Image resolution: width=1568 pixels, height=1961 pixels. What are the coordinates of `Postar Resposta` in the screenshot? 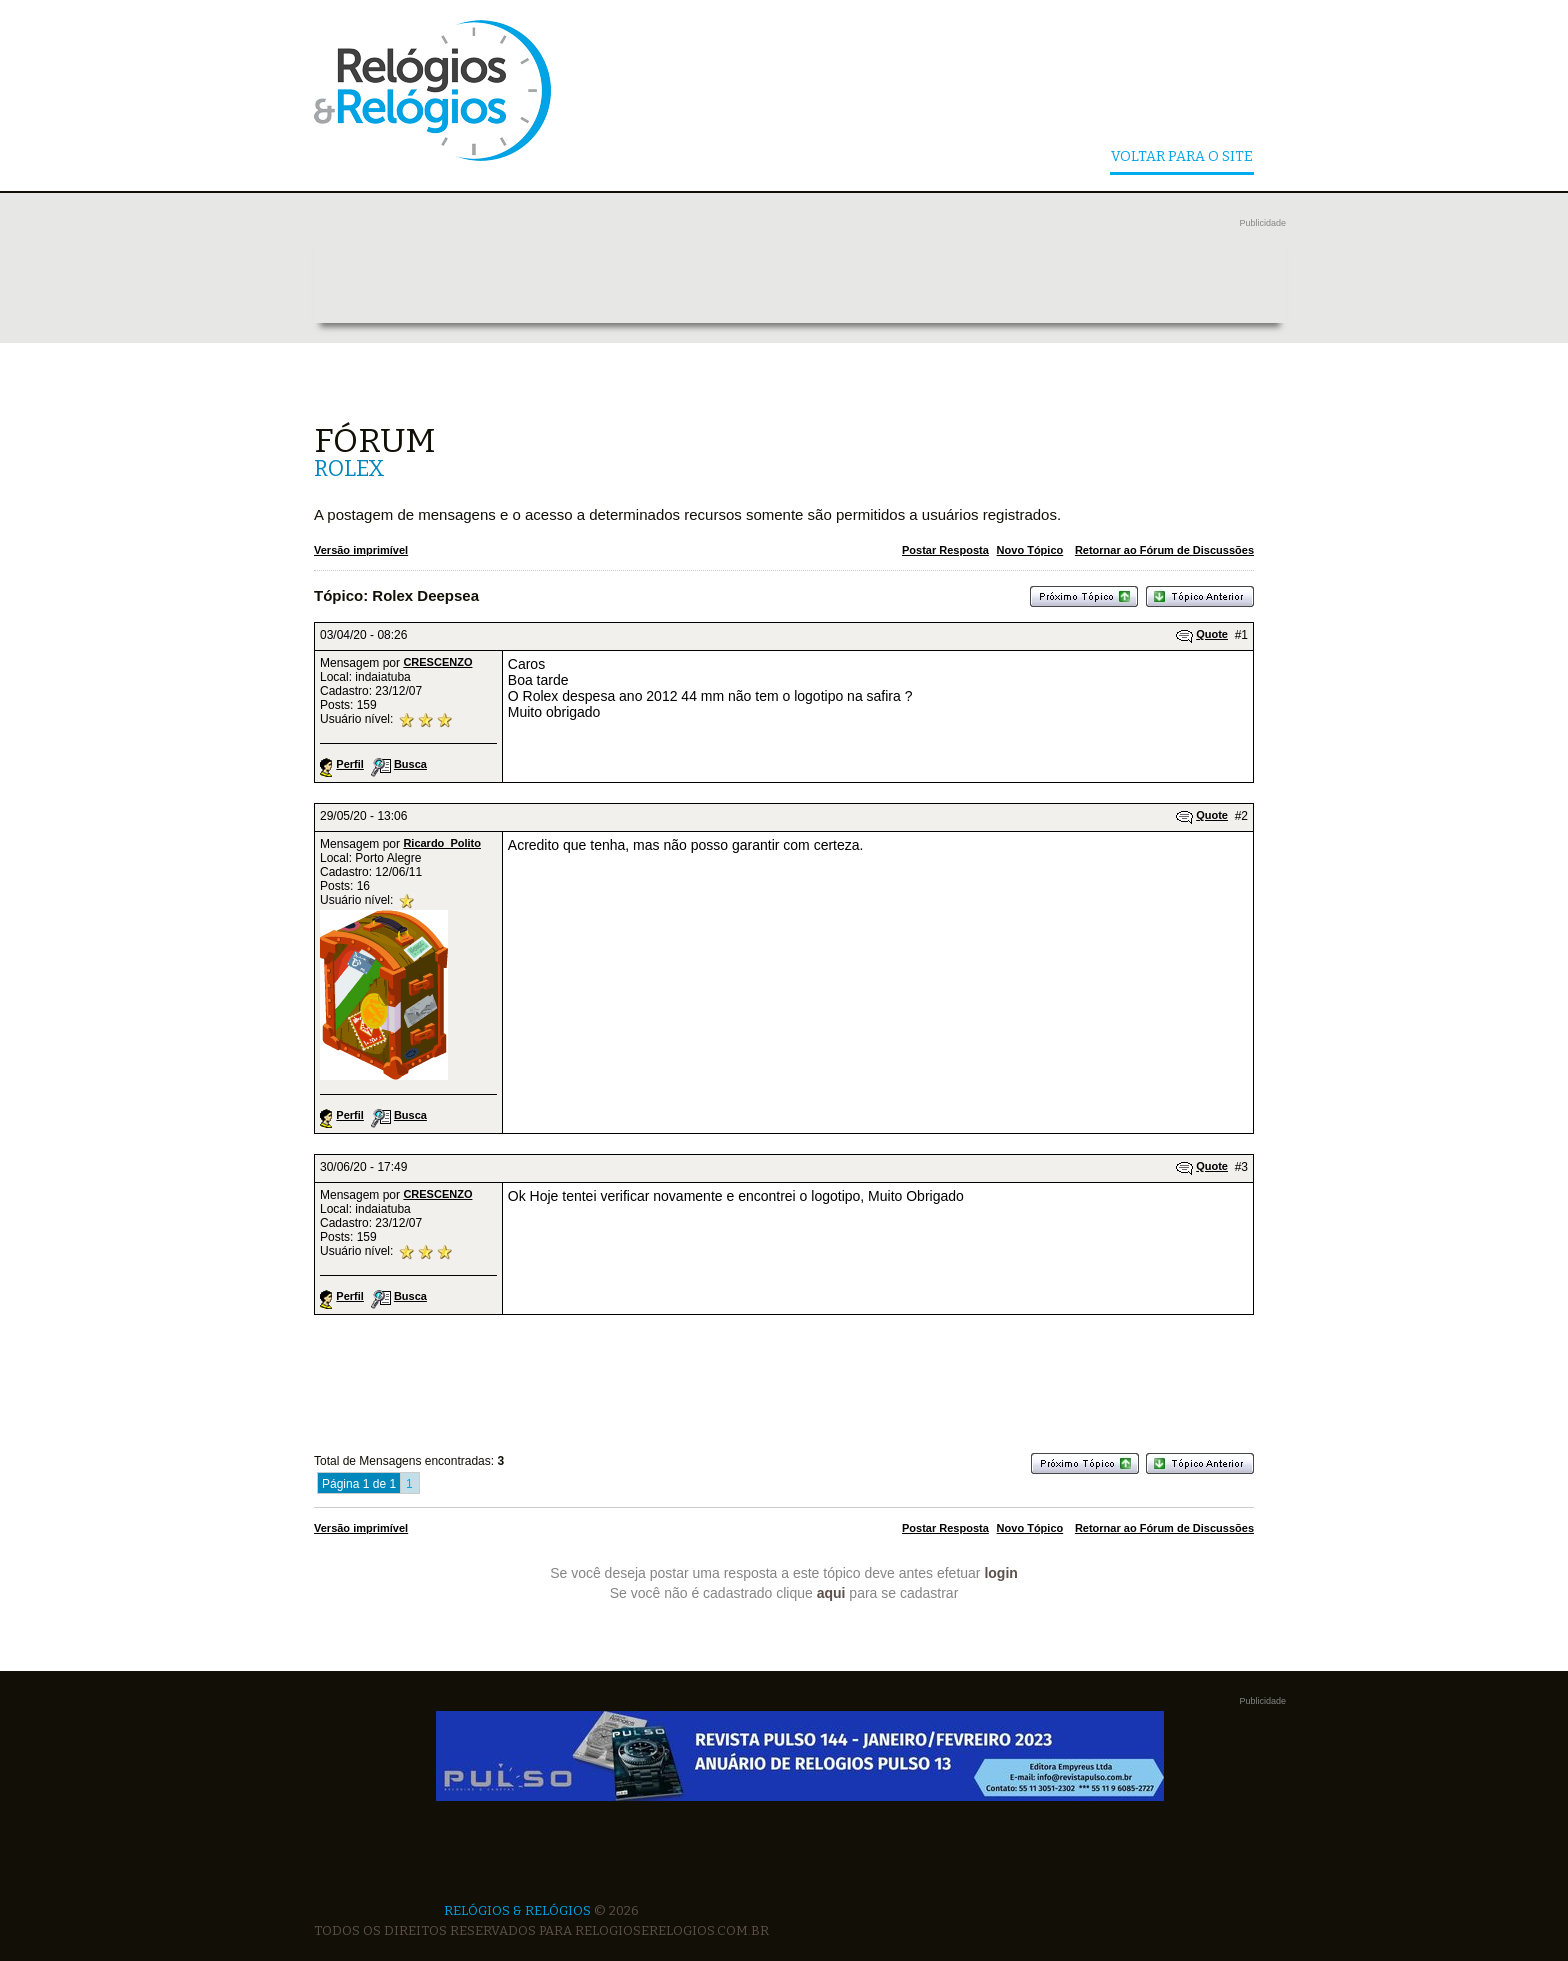 It's located at (945, 550).